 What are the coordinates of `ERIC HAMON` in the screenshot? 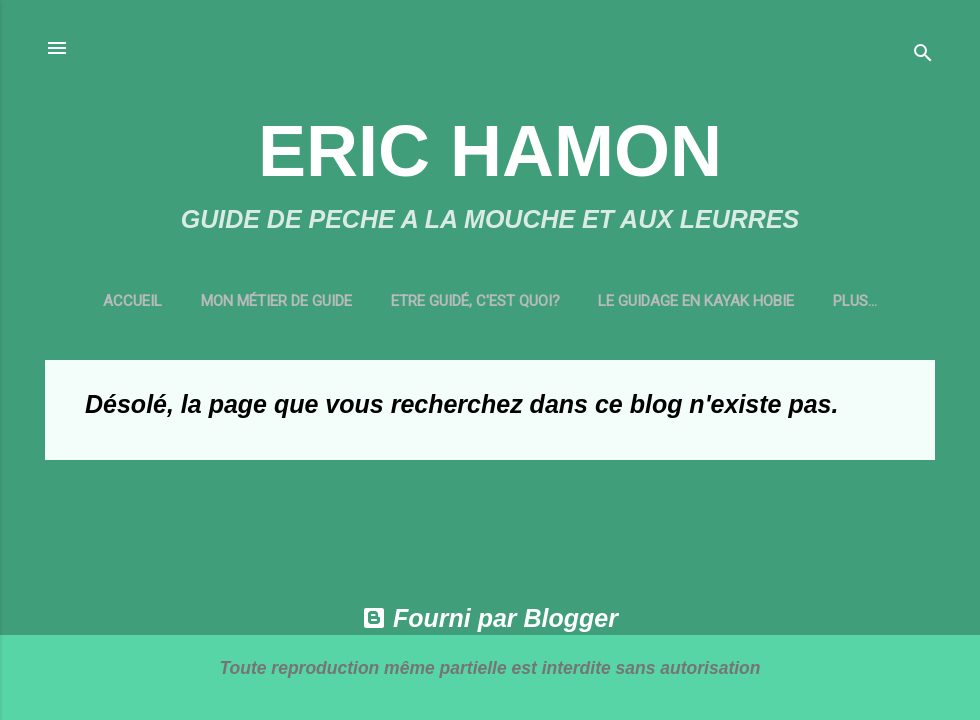 It's located at (490, 151).